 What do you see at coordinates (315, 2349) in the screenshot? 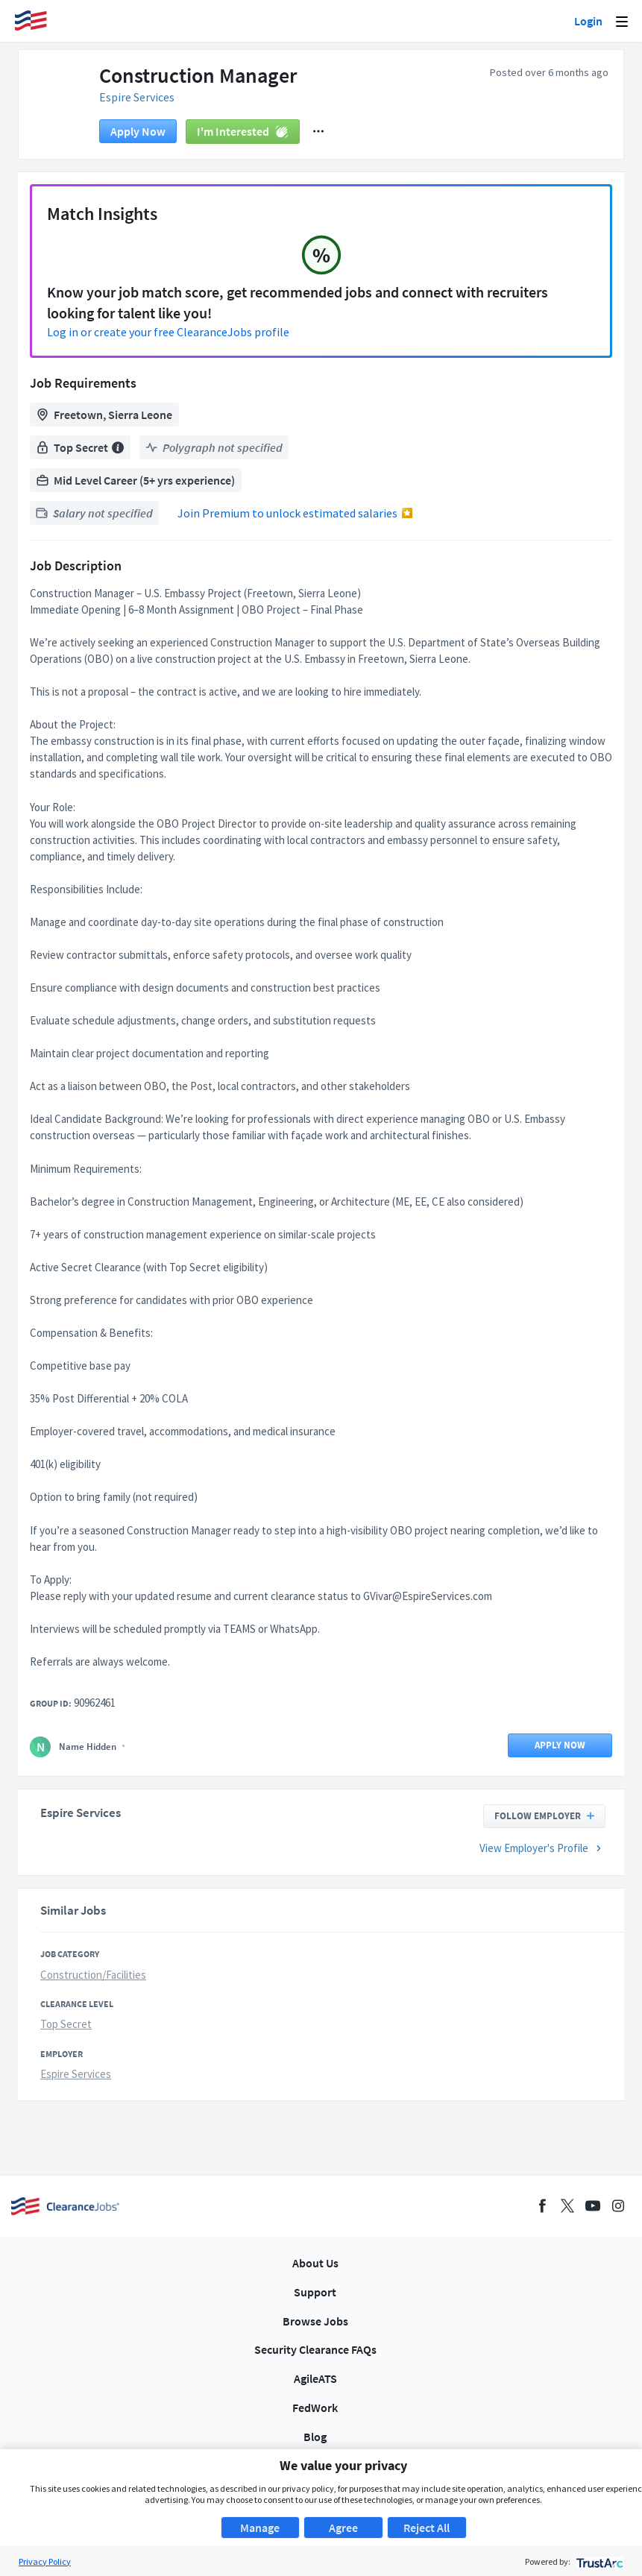
I see `Security Clearance FAQs` at bounding box center [315, 2349].